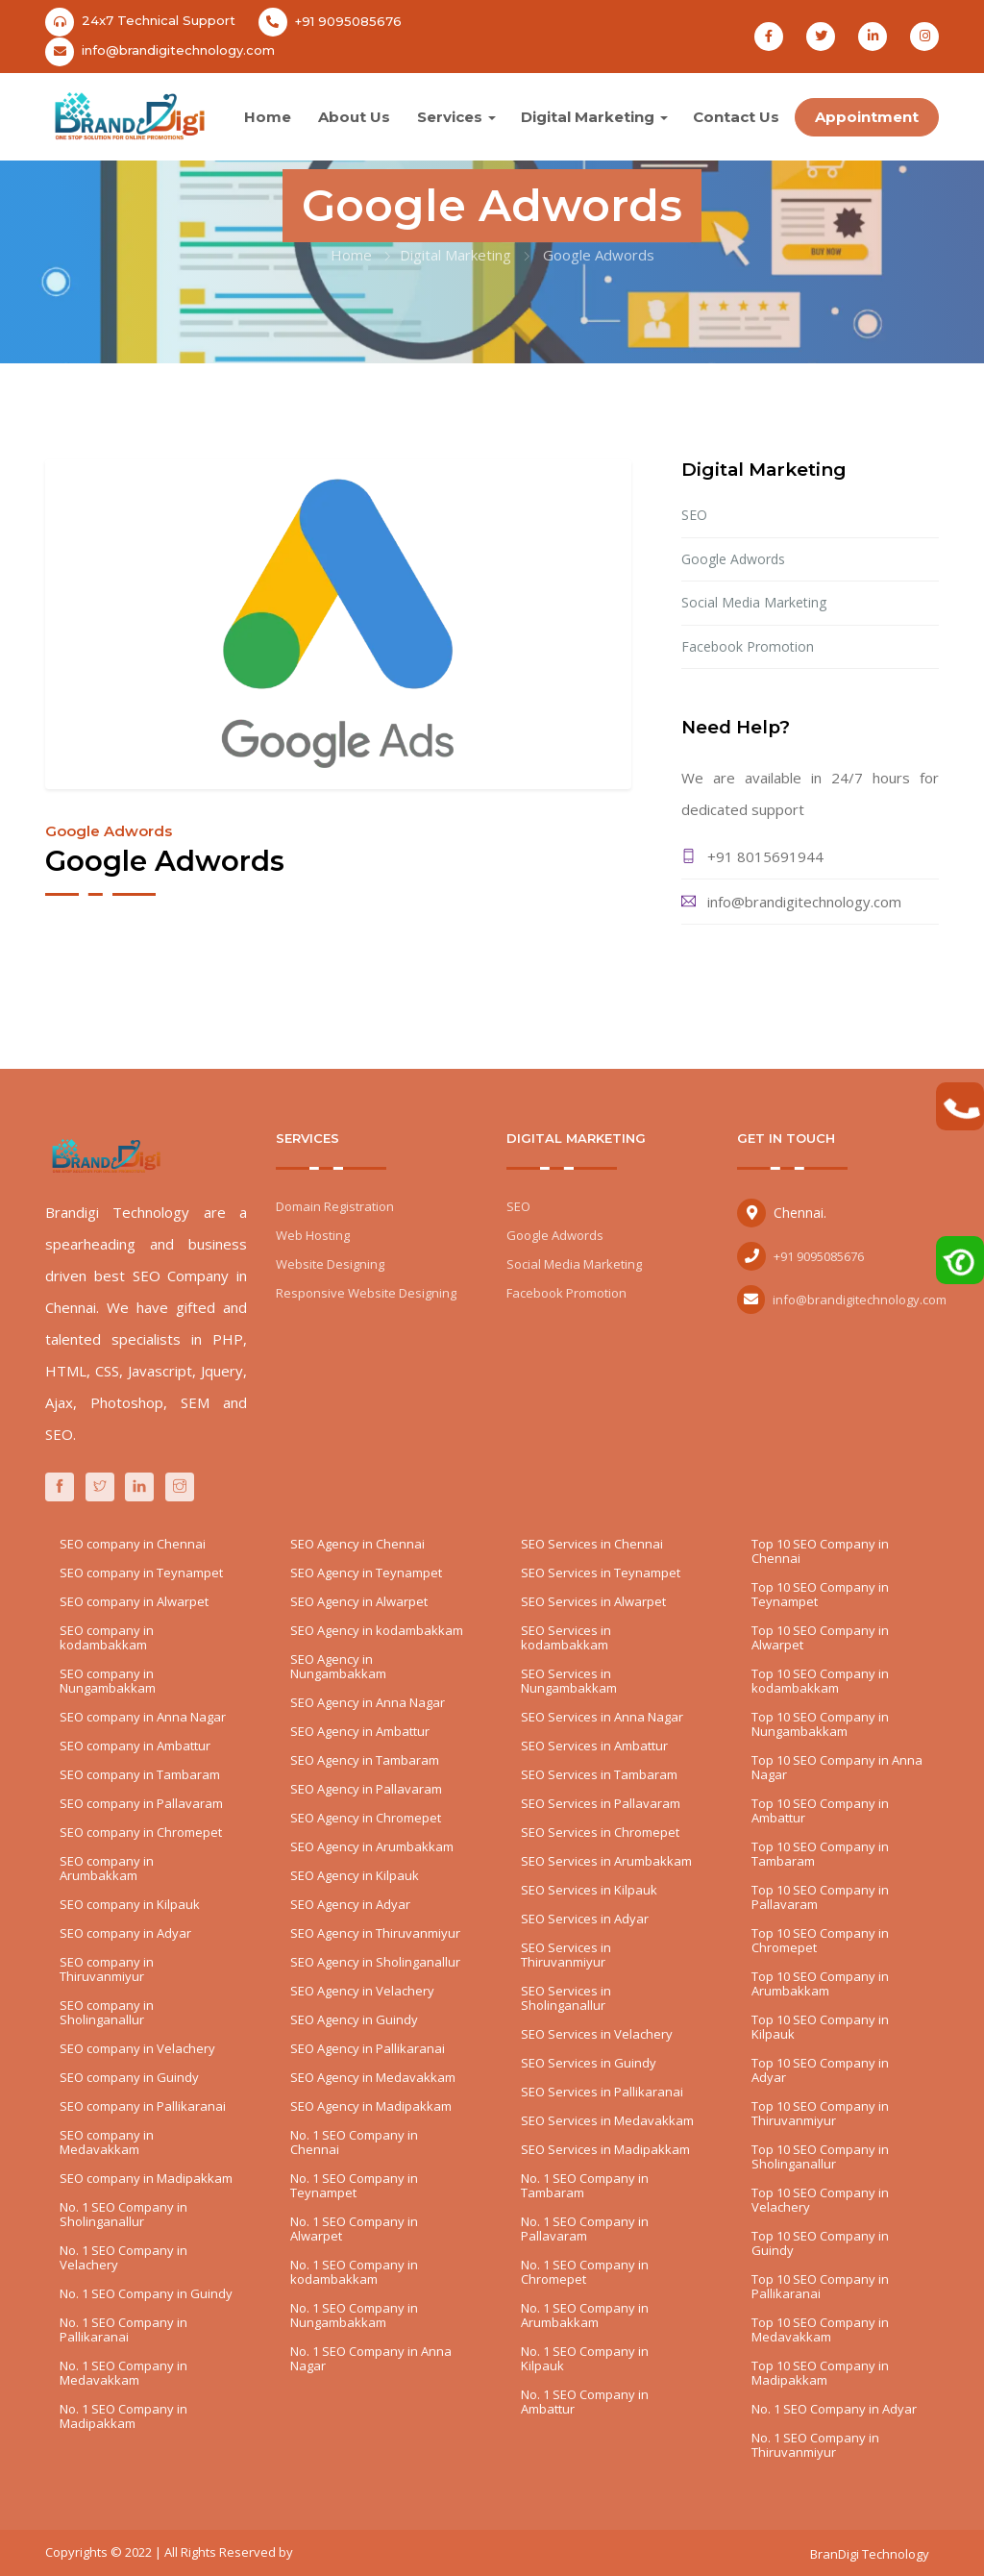 The image size is (984, 2576). Describe the element at coordinates (820, 2027) in the screenshot. I see `Top 10 SEO Company in Kilpauk` at that location.